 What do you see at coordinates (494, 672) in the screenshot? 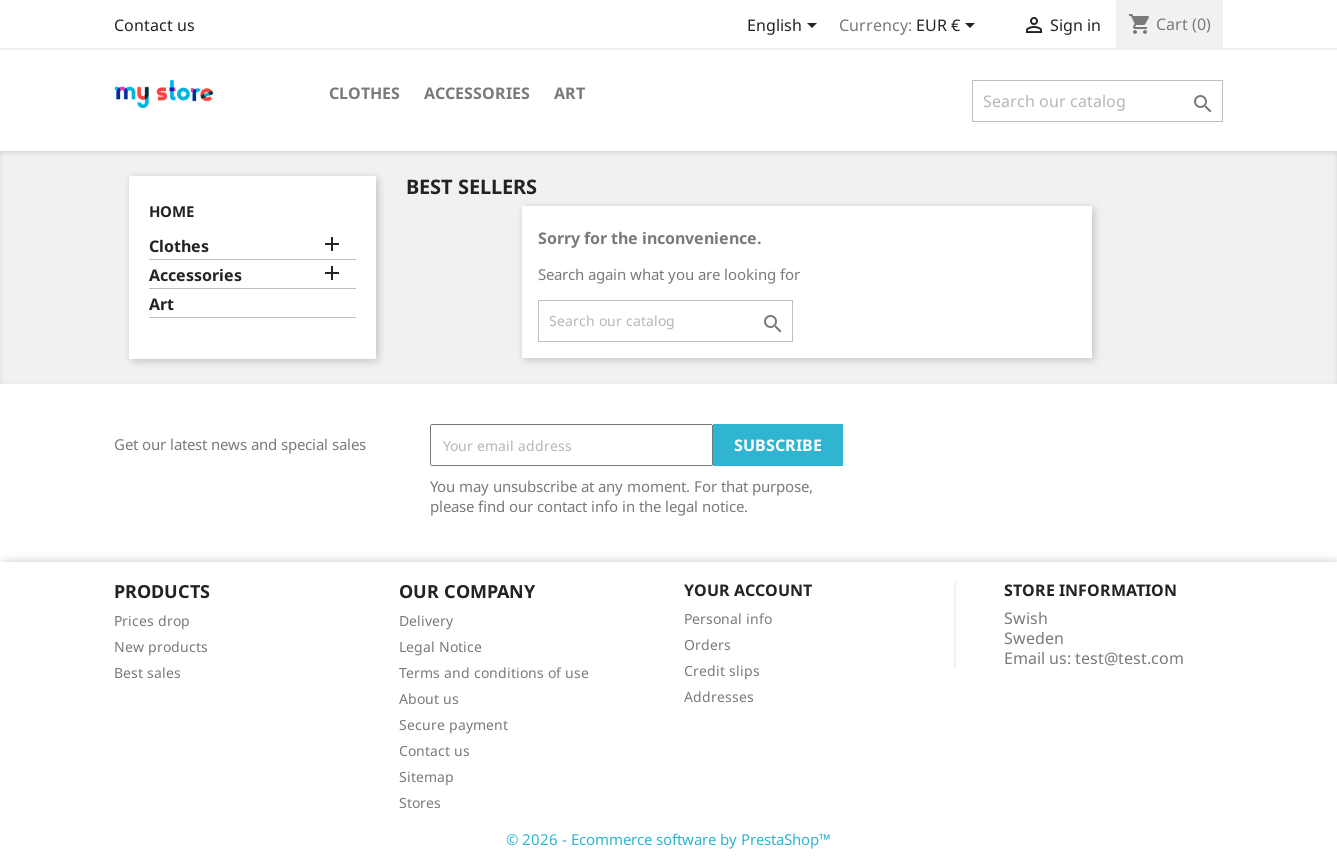
I see `Terms and conditions of use` at bounding box center [494, 672].